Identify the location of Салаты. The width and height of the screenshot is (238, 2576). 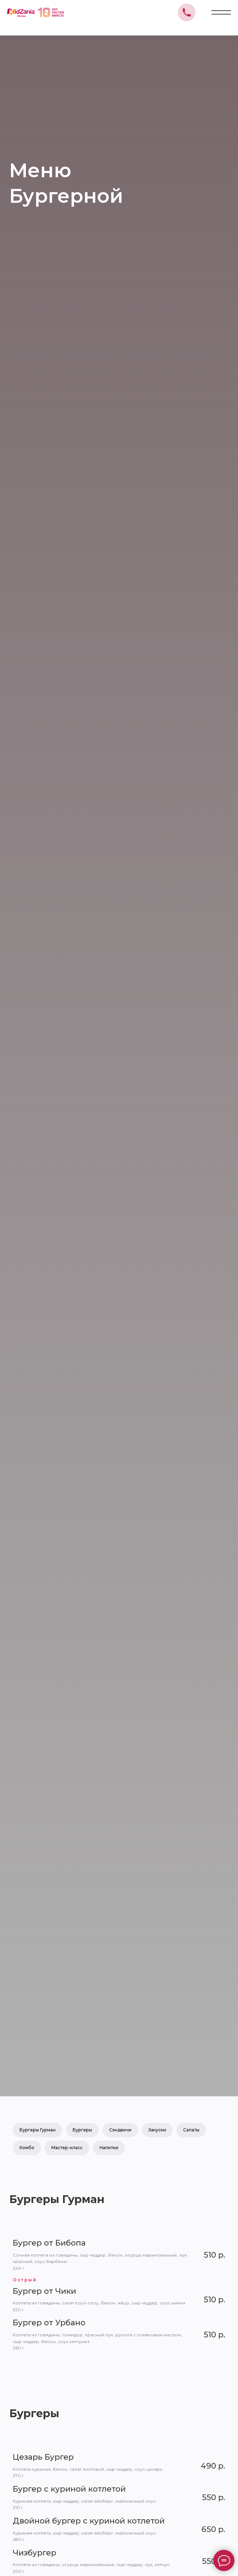
(191, 2129).